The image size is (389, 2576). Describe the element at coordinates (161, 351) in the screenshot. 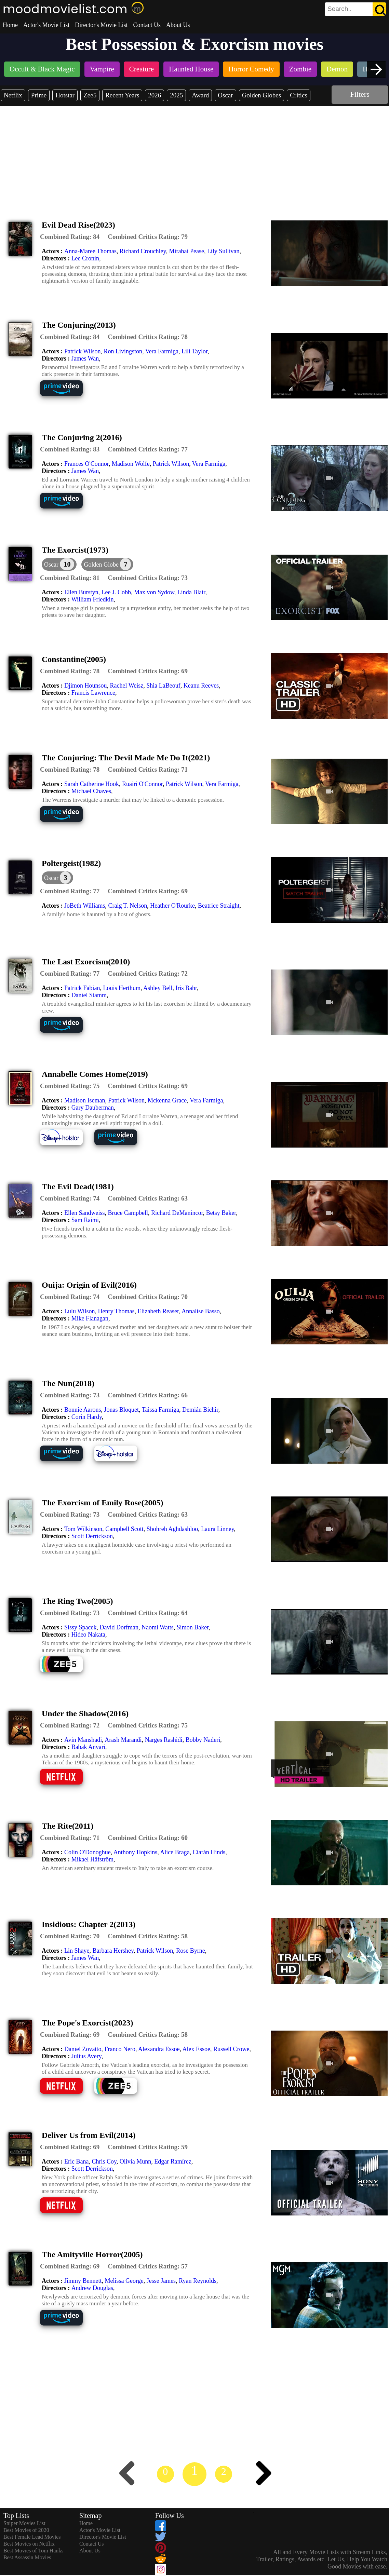

I see `Vera Farmiga` at that location.